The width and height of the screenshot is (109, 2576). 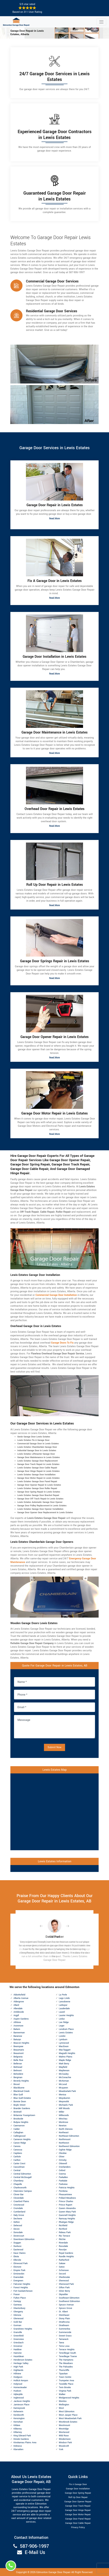 What do you see at coordinates (67, 2218) in the screenshot?
I see `Ramsay Heights` at bounding box center [67, 2218].